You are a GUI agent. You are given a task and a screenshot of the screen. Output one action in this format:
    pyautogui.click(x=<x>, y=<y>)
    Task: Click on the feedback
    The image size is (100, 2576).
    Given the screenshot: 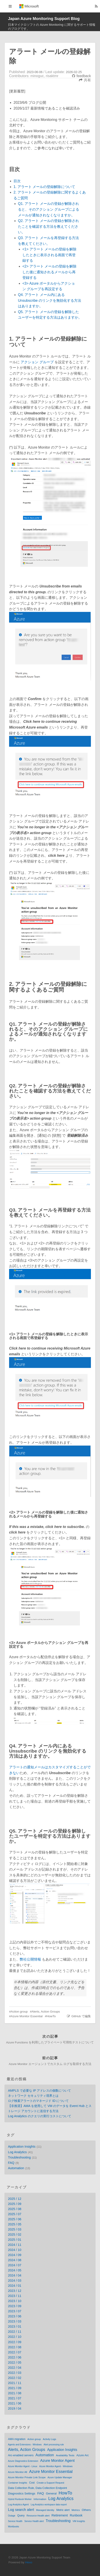 What is the action you would take?
    pyautogui.click(x=83, y=76)
    